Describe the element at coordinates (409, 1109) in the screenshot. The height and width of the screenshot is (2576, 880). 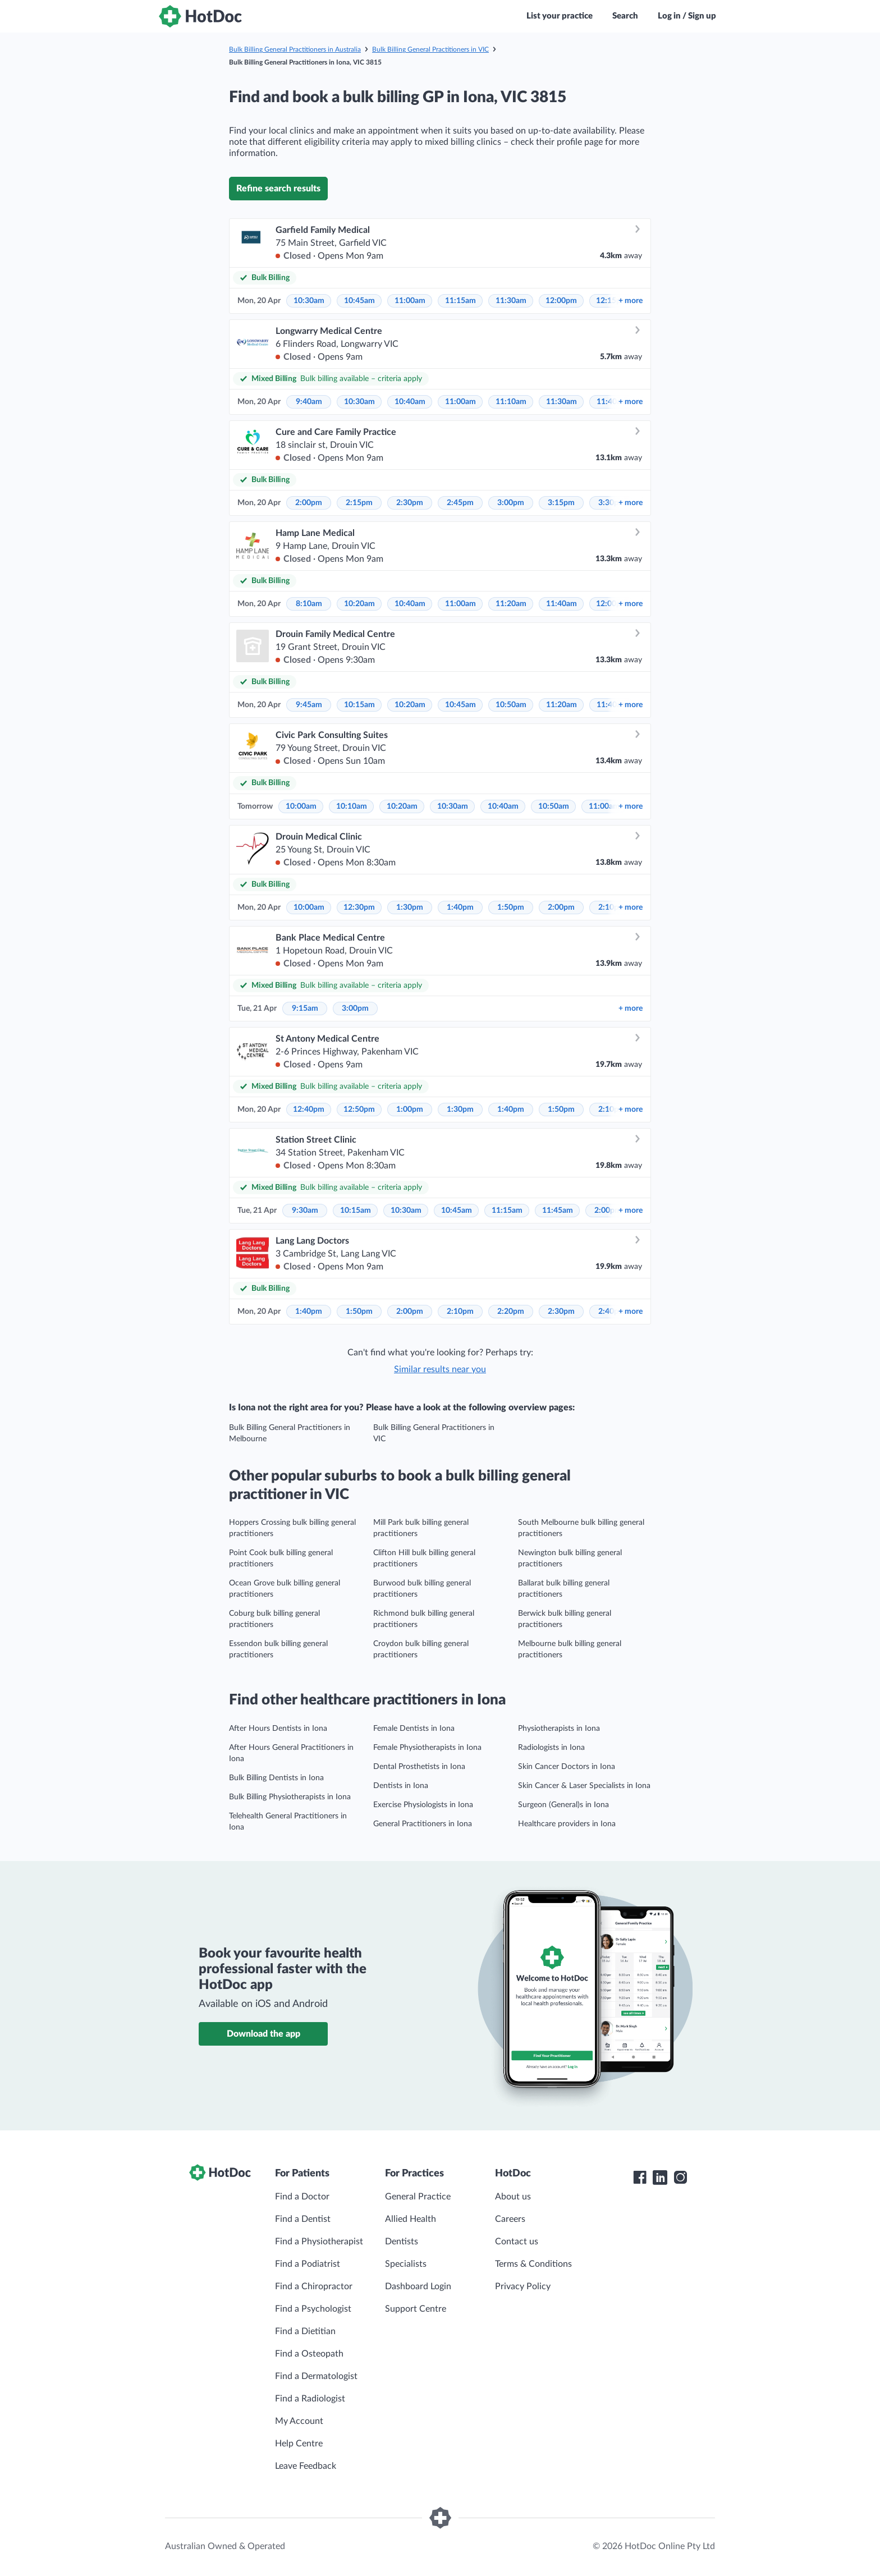
I see `1:00pm` at that location.